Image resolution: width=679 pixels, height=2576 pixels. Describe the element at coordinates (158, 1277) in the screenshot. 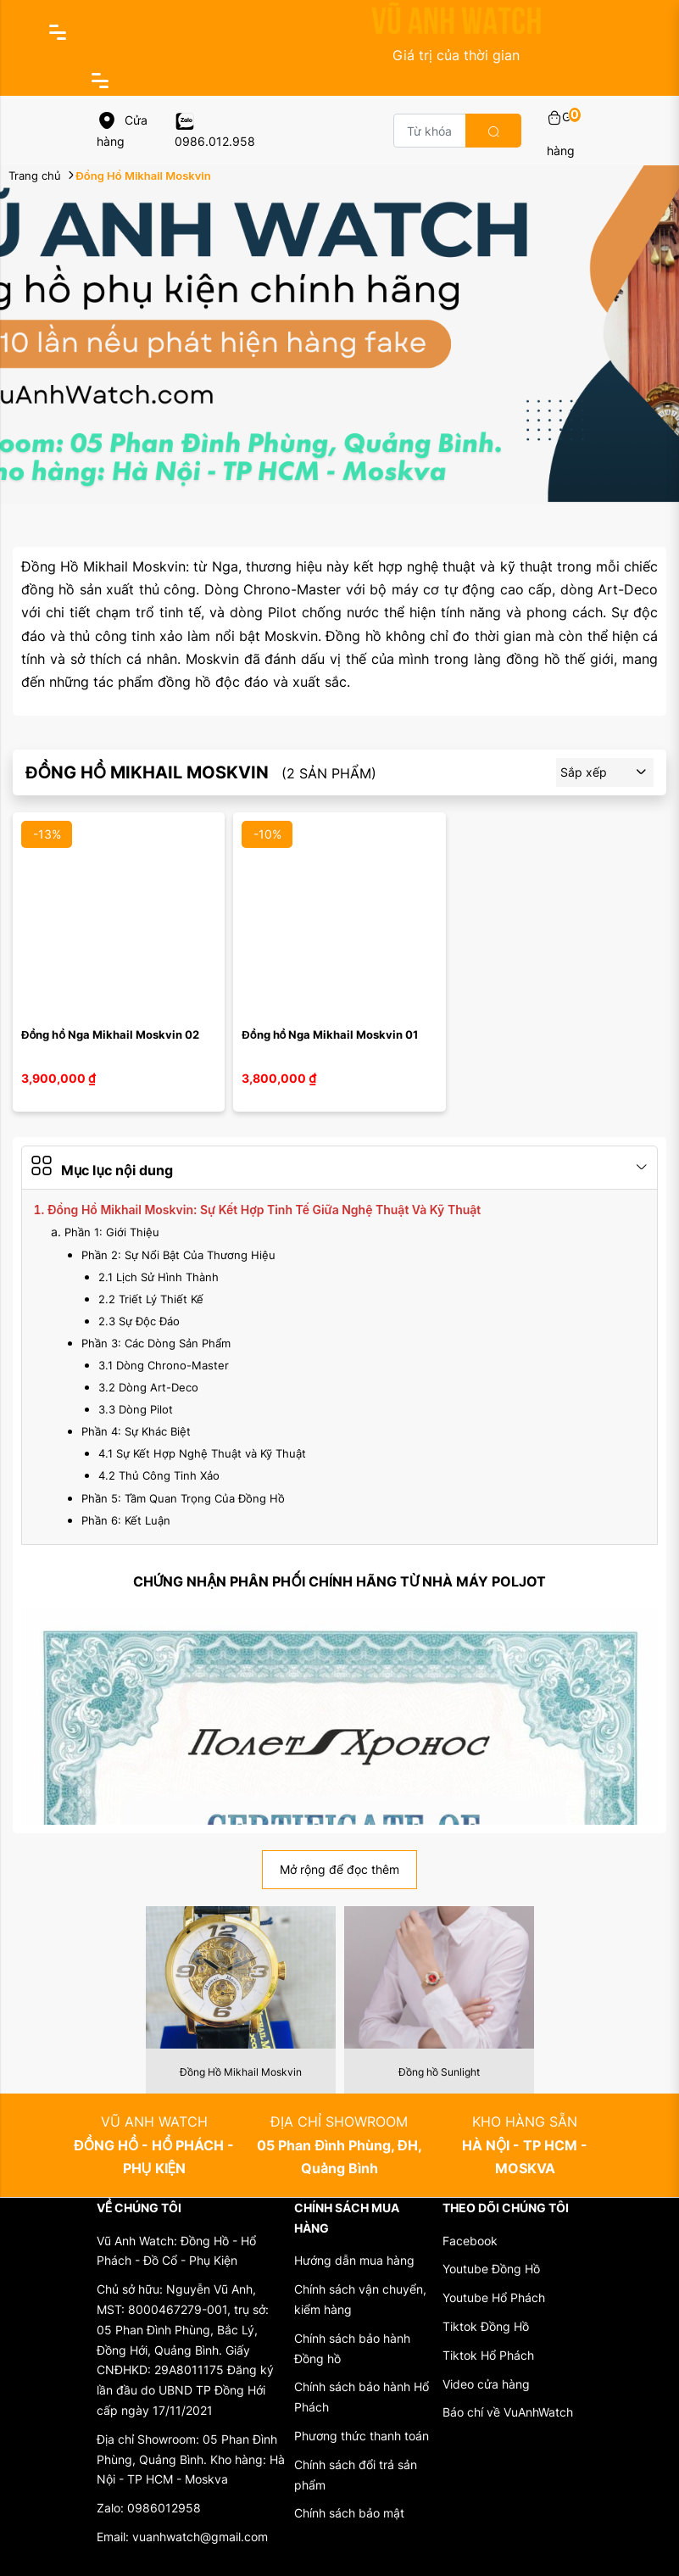

I see `2.1 Lịch Sử Hình Thành` at that location.